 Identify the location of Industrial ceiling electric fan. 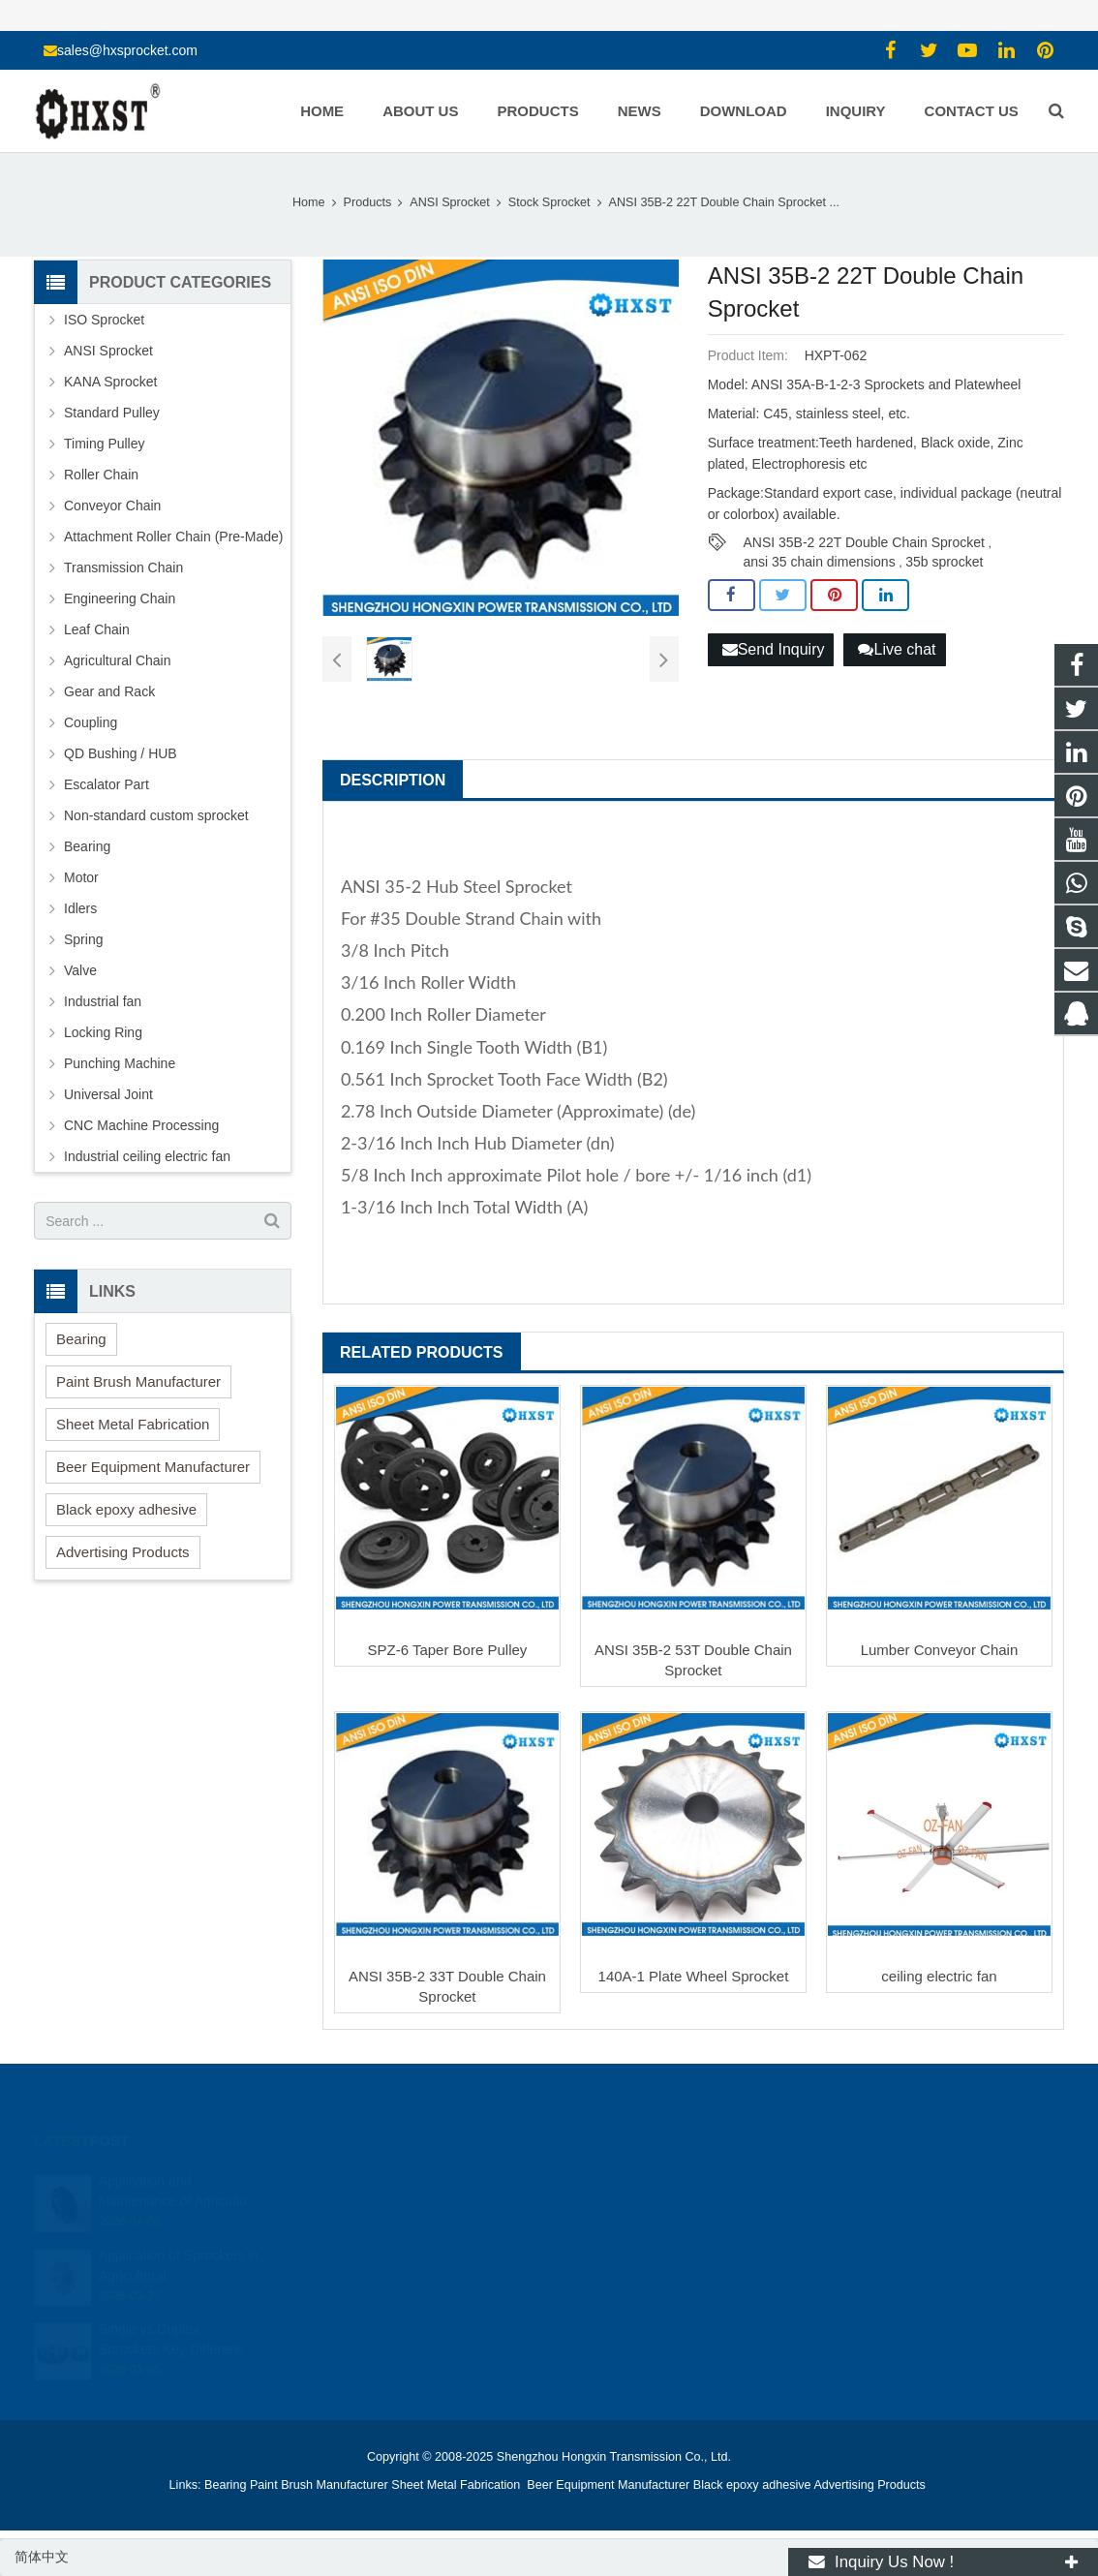
(147, 1156).